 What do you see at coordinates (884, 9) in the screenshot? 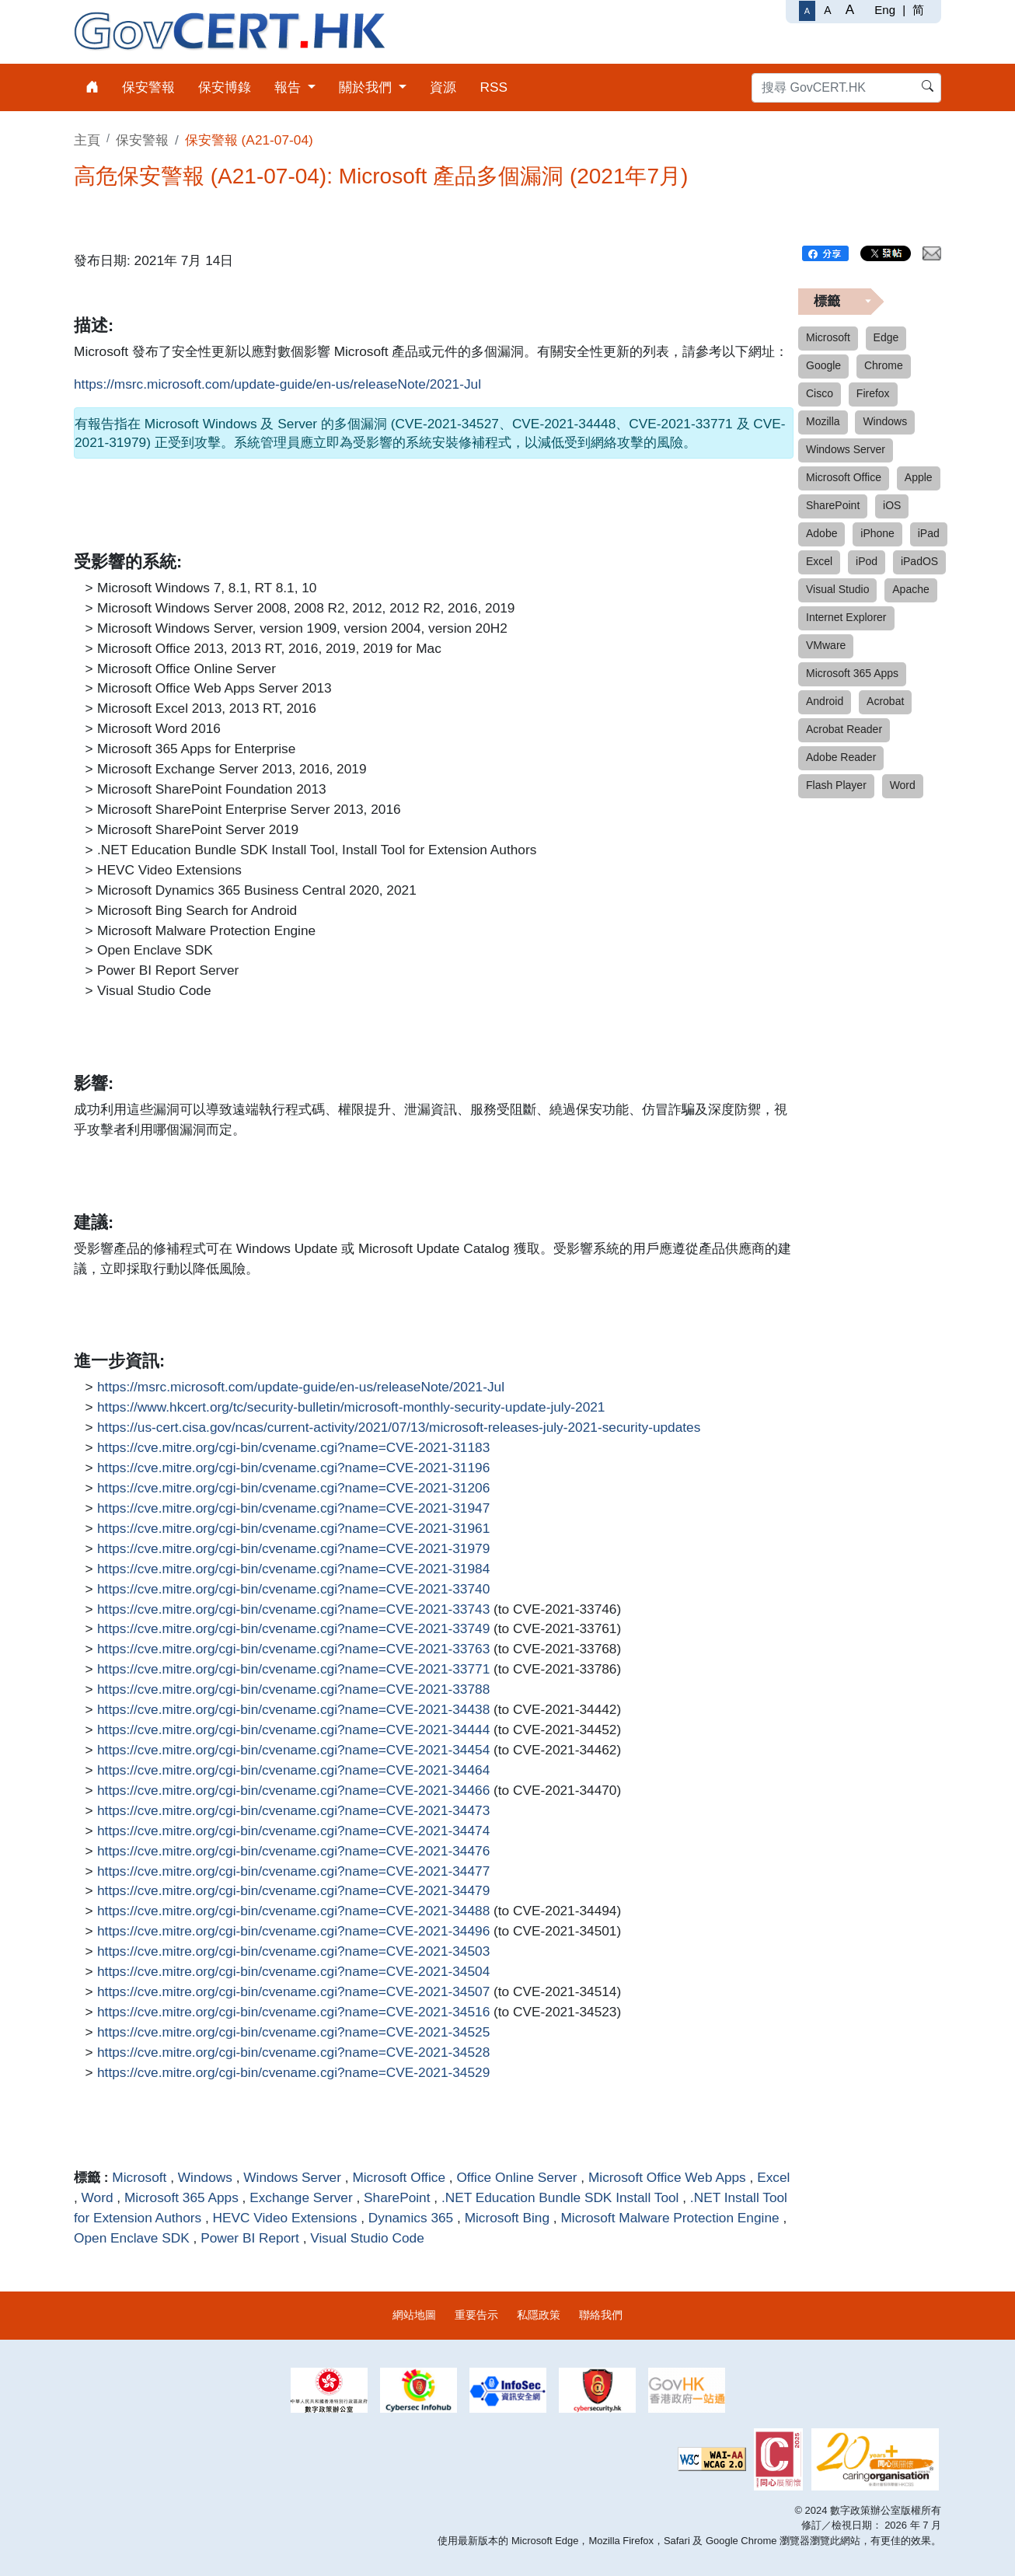
I see `Eng [English]` at bounding box center [884, 9].